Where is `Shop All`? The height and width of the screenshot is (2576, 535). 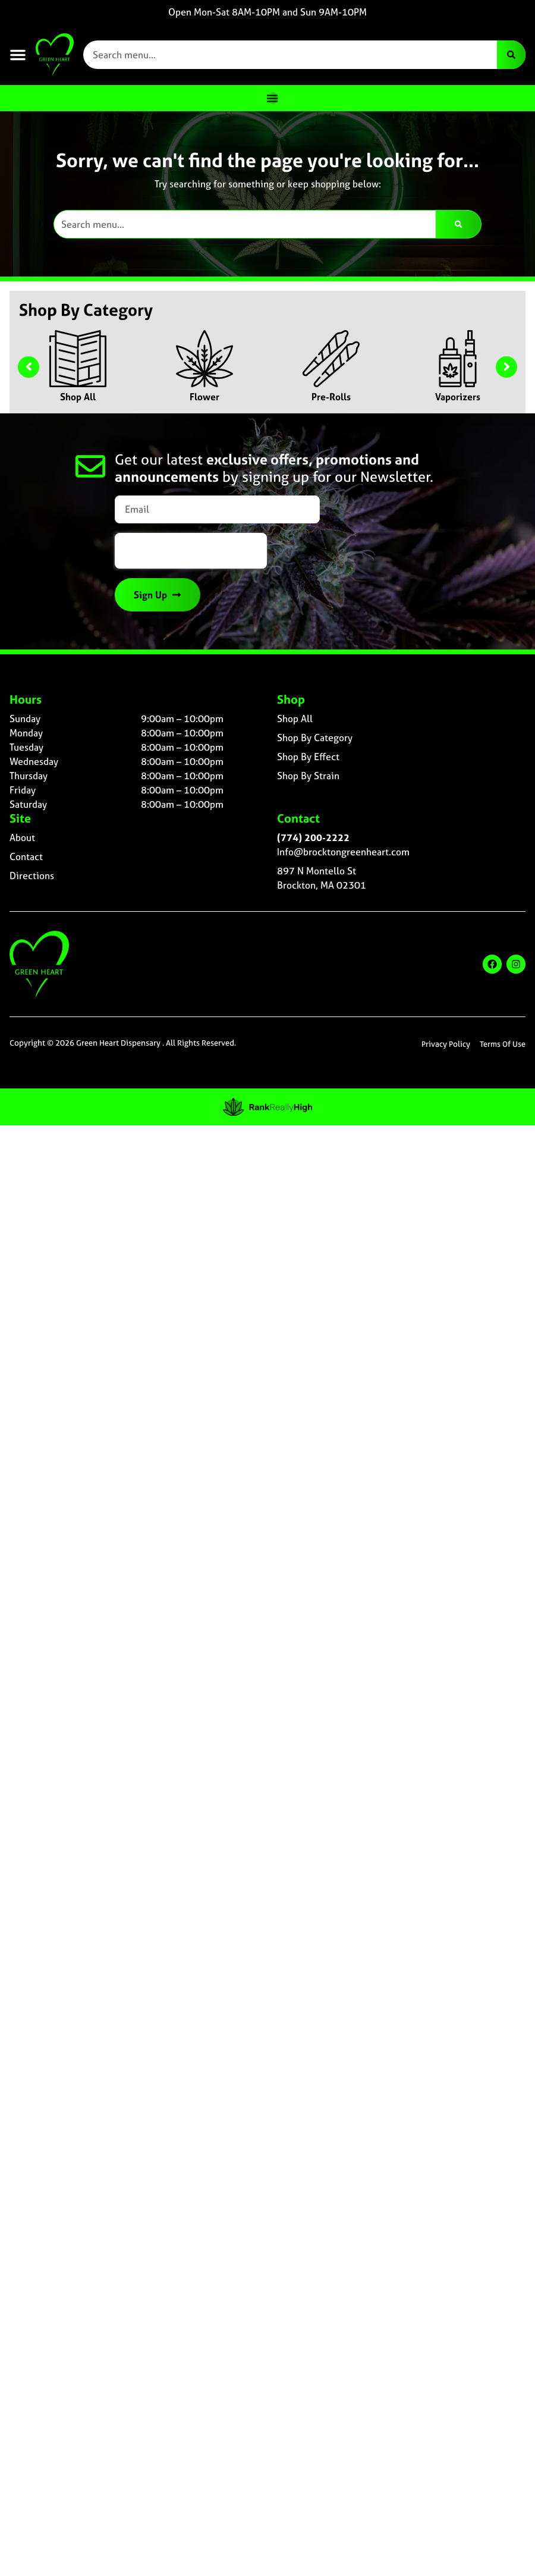
Shop All is located at coordinates (78, 396).